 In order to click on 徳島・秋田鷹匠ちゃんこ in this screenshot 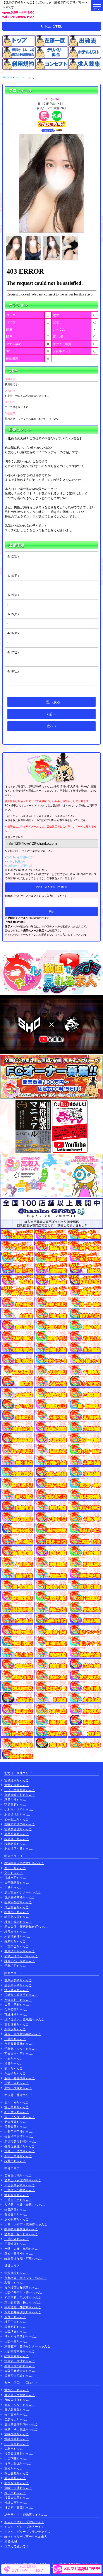, I will do `click(21, 2429)`.